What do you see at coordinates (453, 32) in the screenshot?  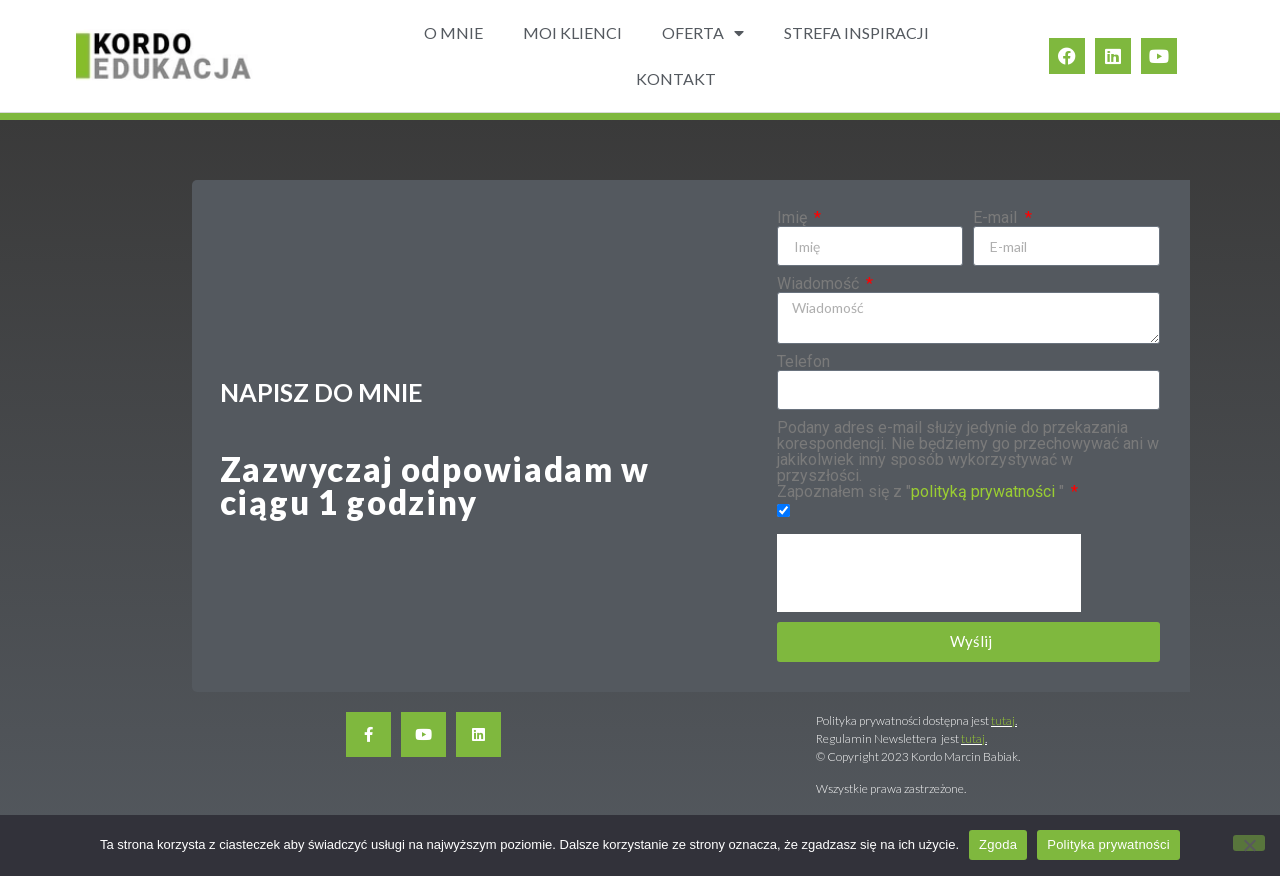 I see `O MNIE` at bounding box center [453, 32].